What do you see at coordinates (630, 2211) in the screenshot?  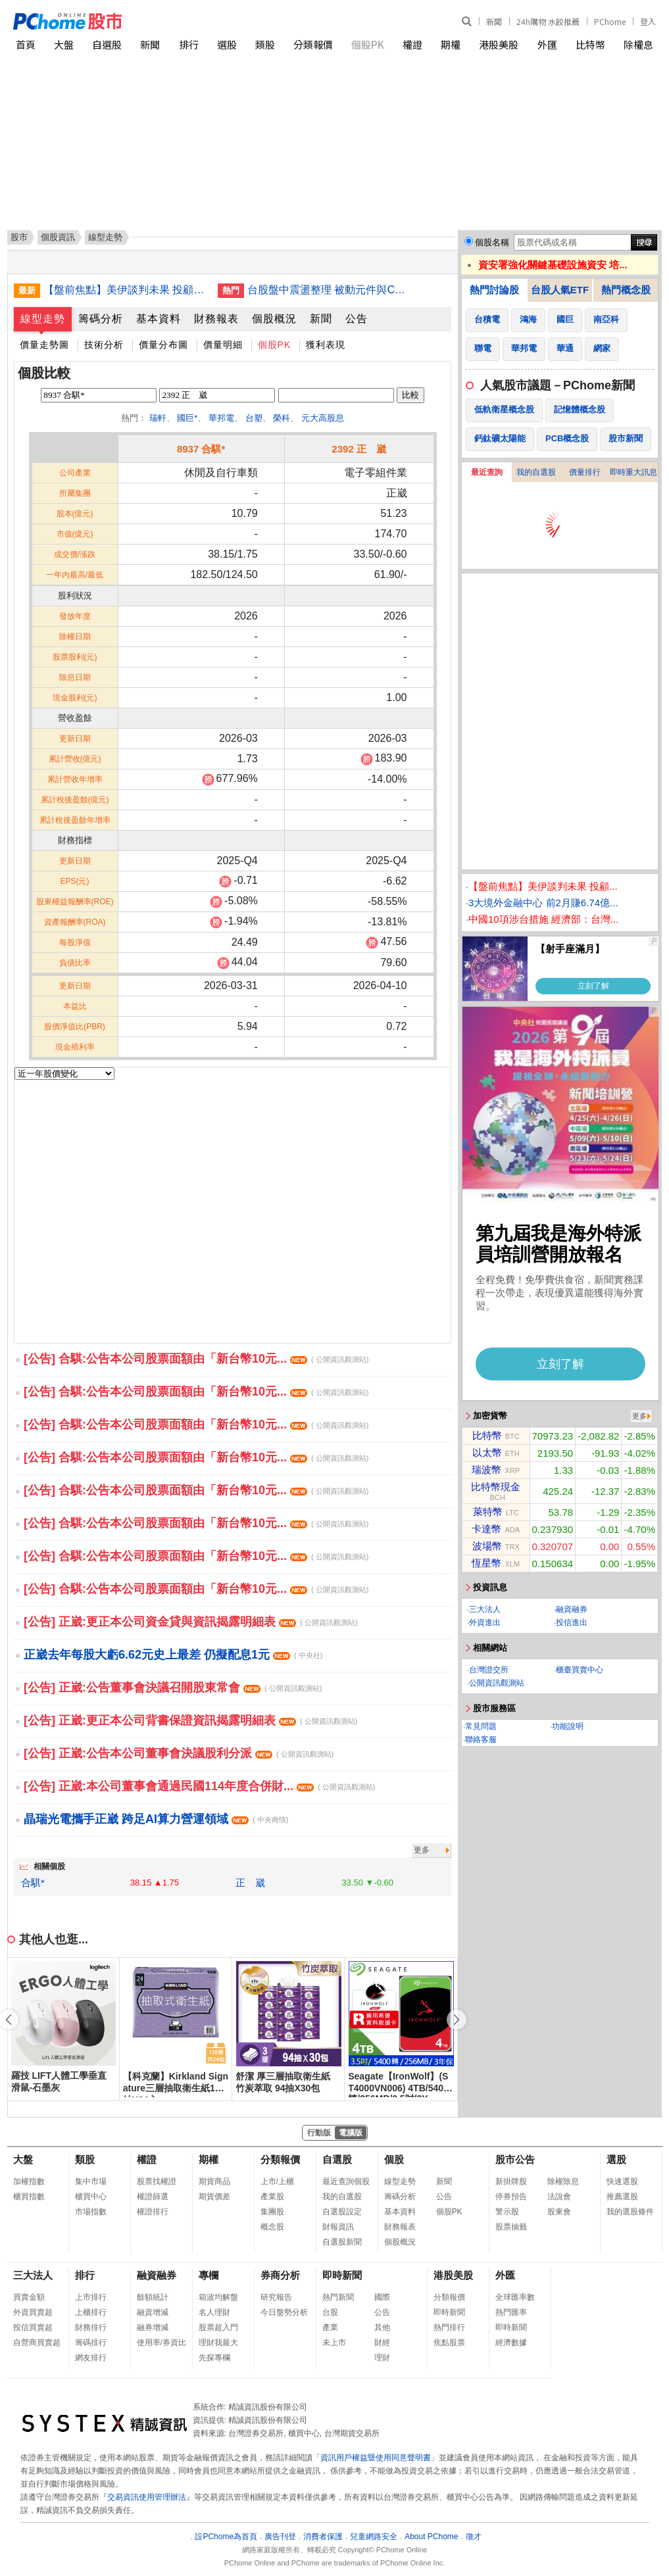 I see `我的選股條件` at bounding box center [630, 2211].